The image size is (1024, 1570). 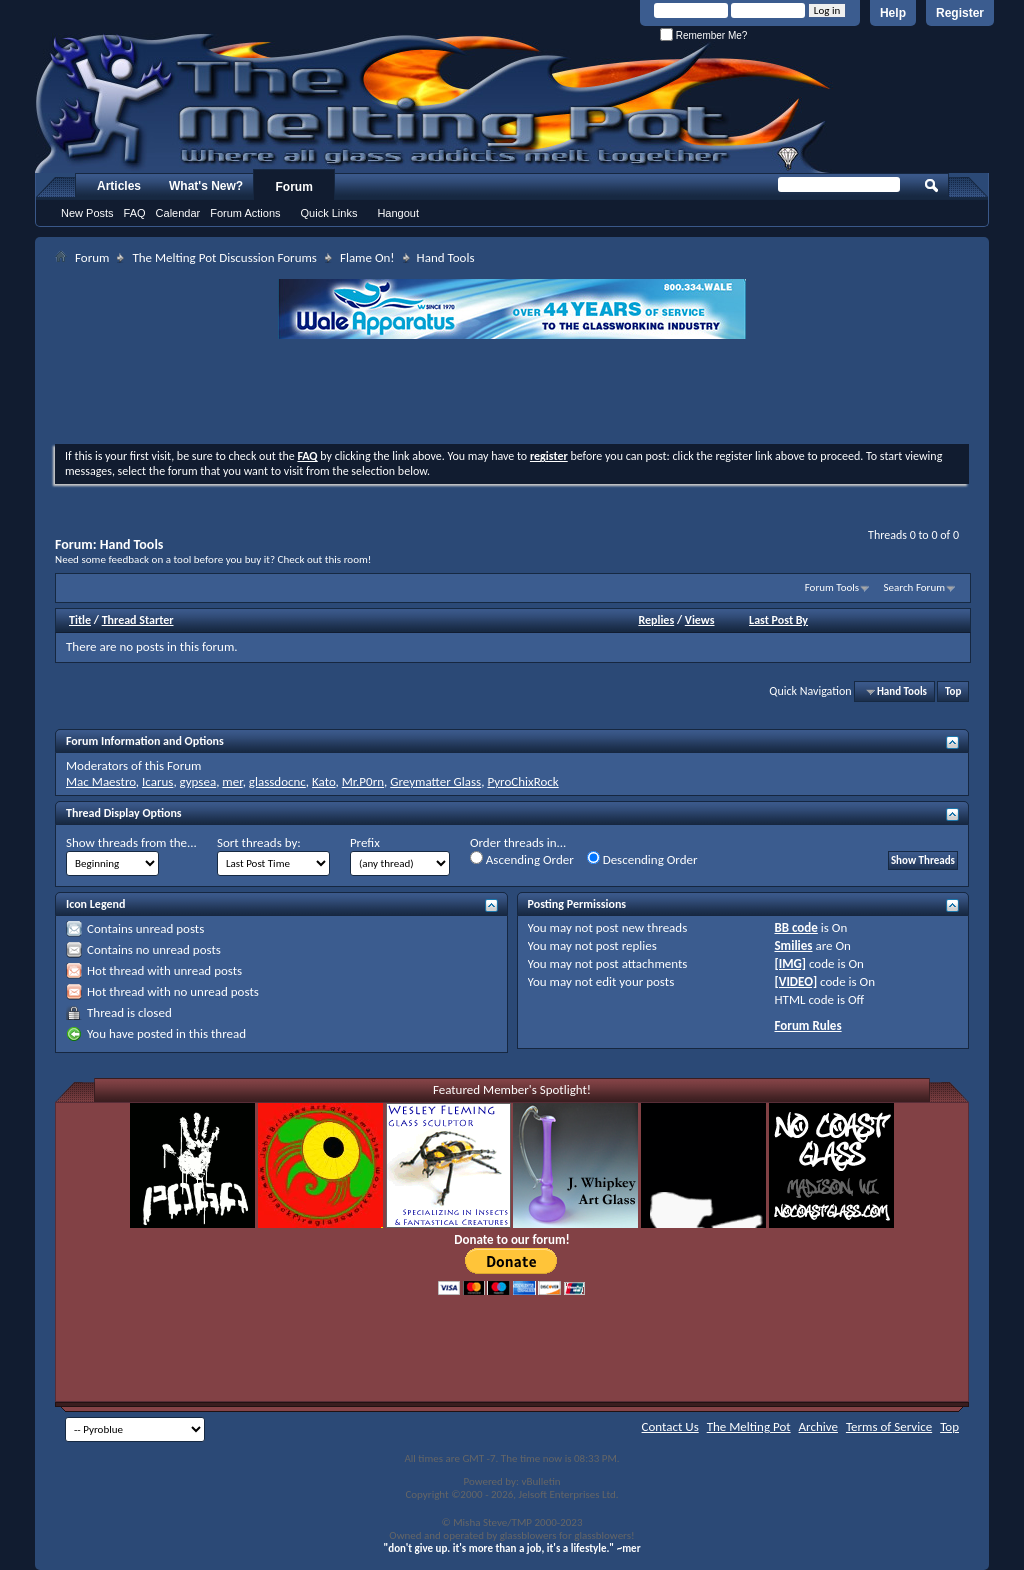 I want to click on Forum Tools, so click(x=832, y=587).